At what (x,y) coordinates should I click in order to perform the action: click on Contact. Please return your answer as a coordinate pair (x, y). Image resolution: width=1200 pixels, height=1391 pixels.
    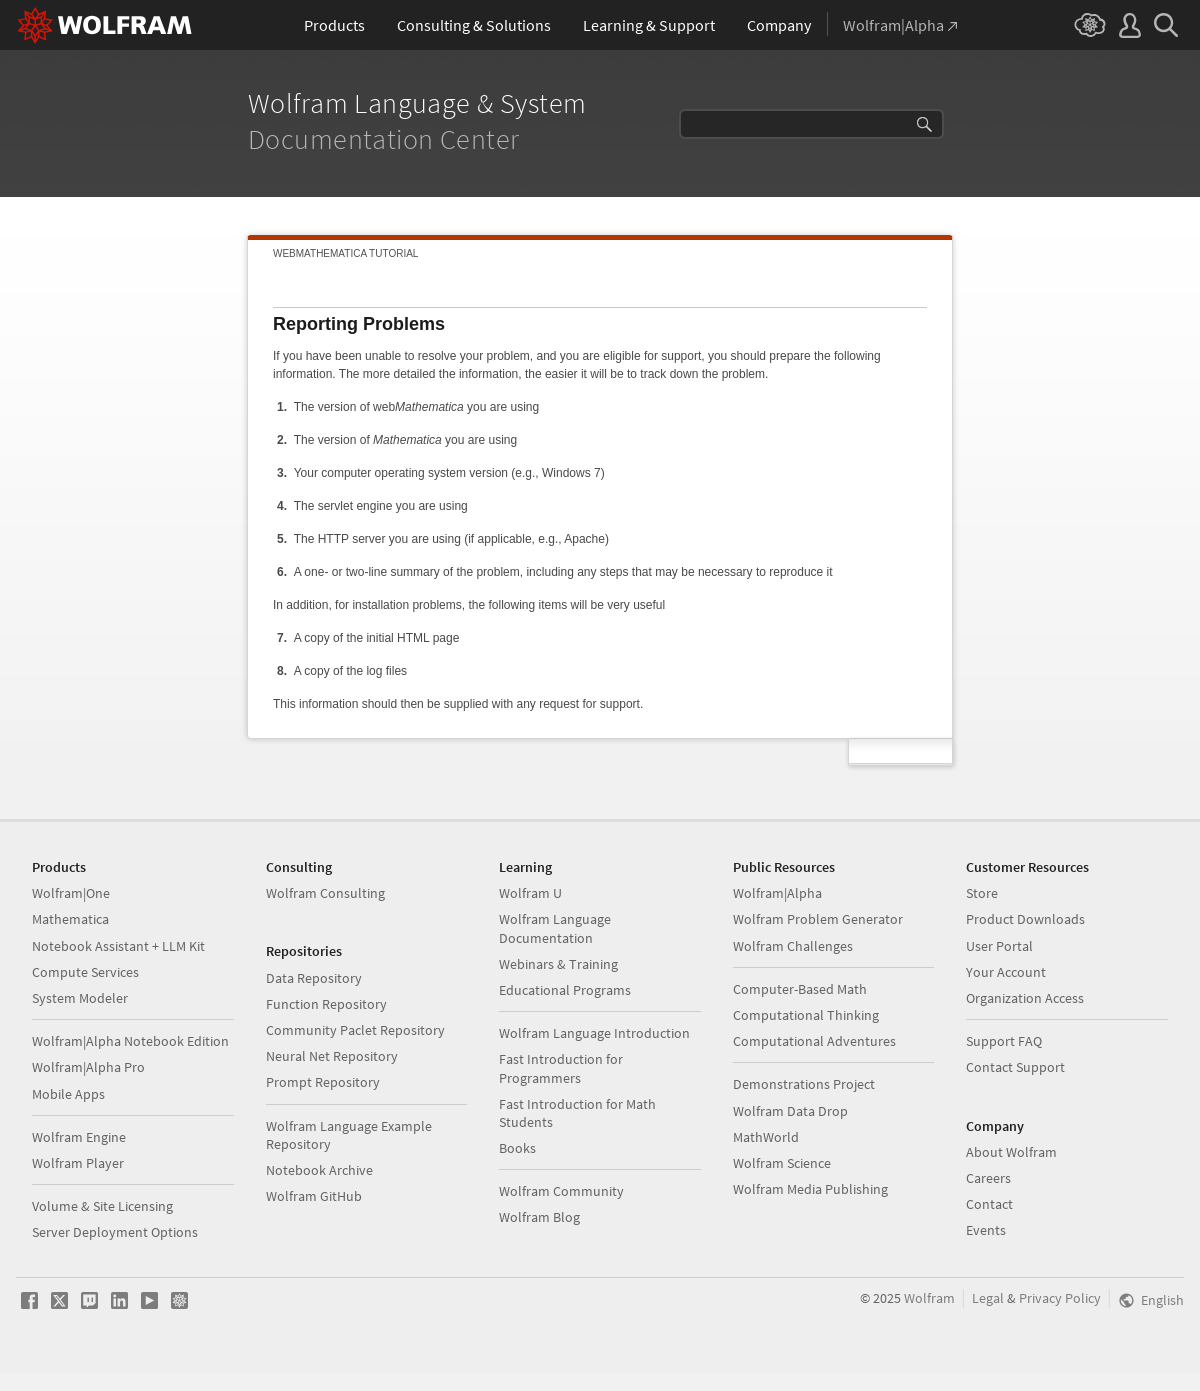
    Looking at the image, I should click on (989, 1204).